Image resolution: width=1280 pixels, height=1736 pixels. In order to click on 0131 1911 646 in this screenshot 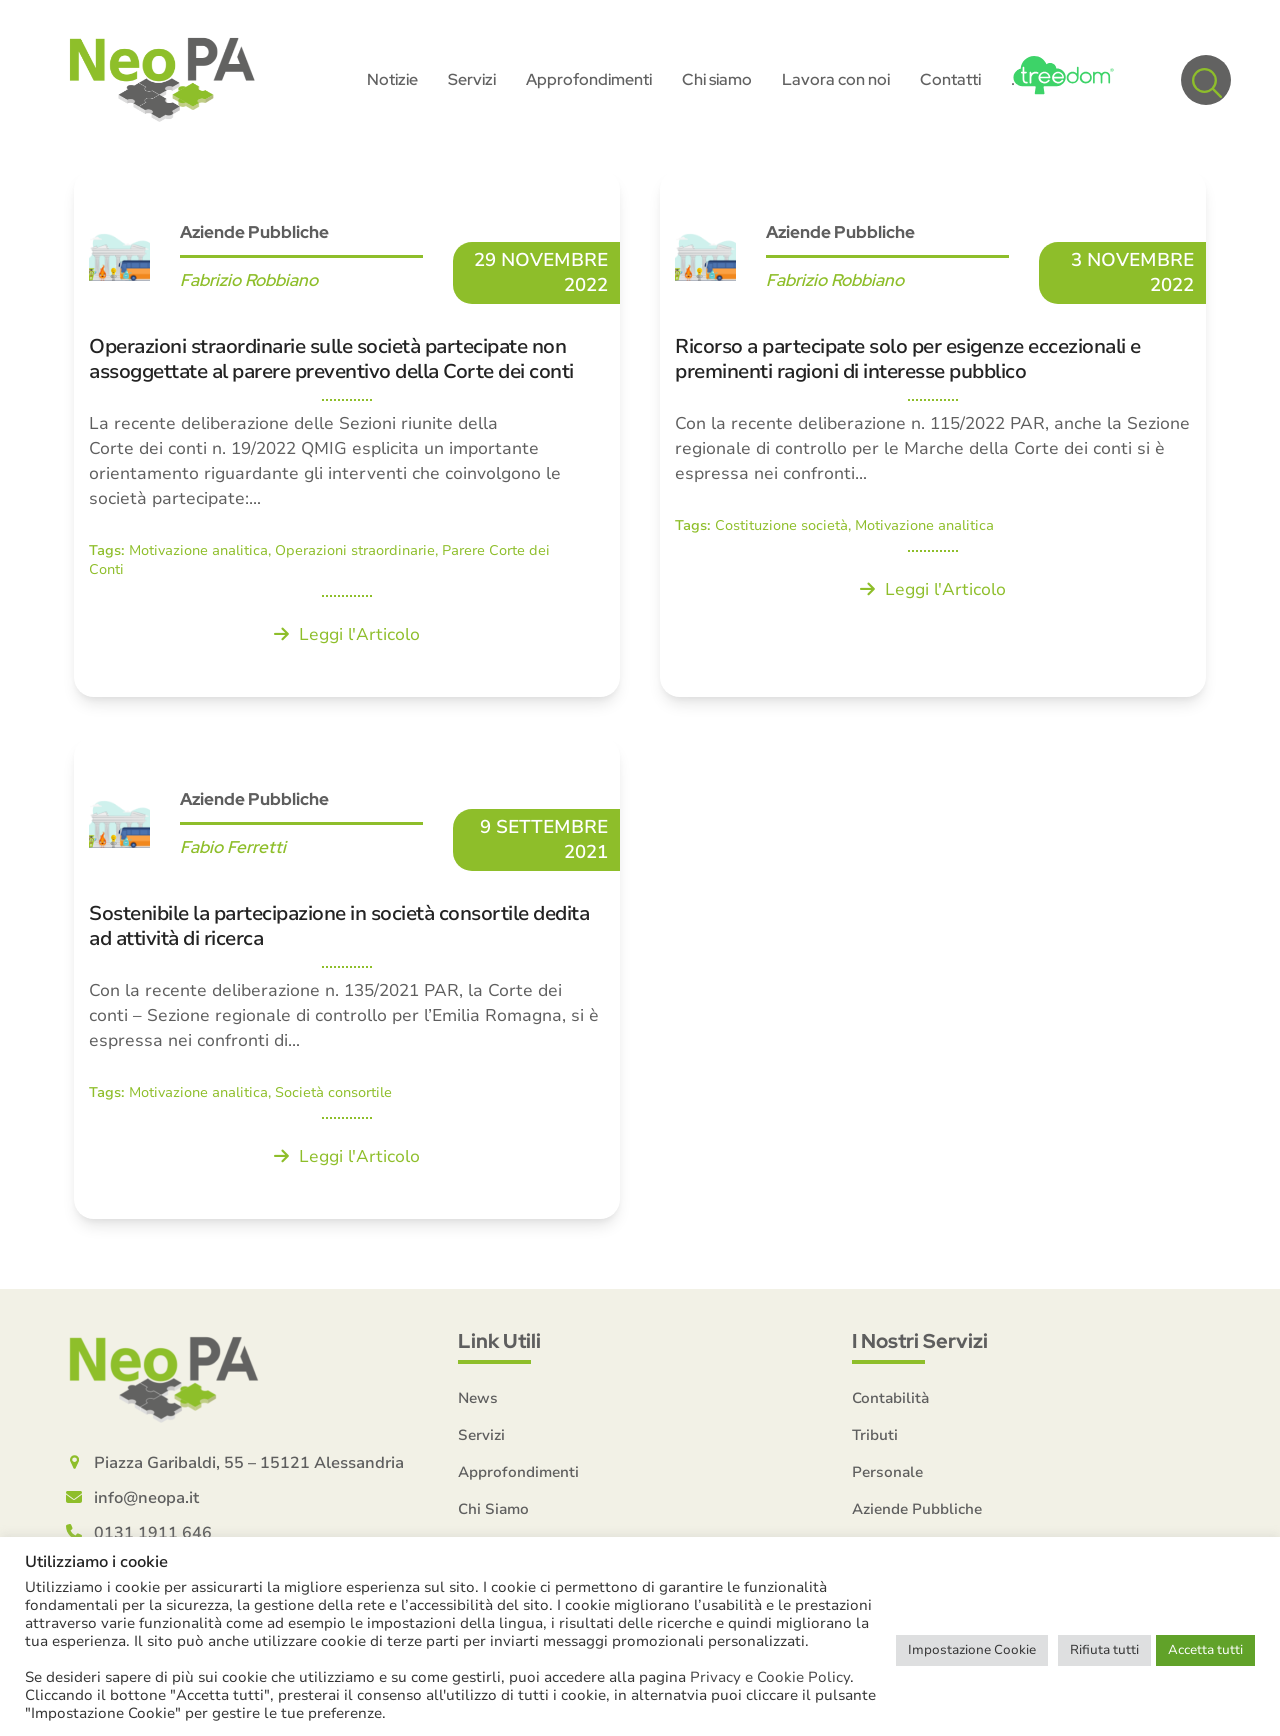, I will do `click(153, 1533)`.